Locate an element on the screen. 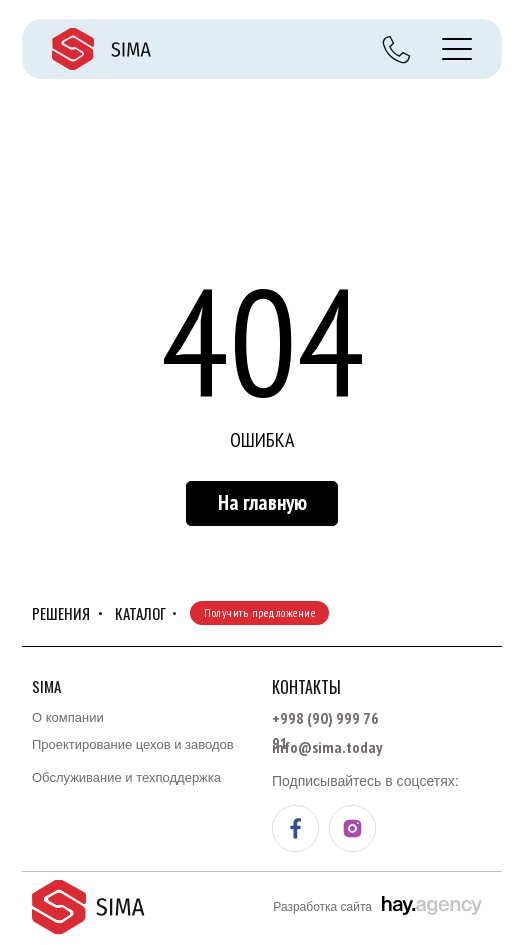 Image resolution: width=524 pixels, height=945 pixels. На главную is located at coordinates (262, 502).